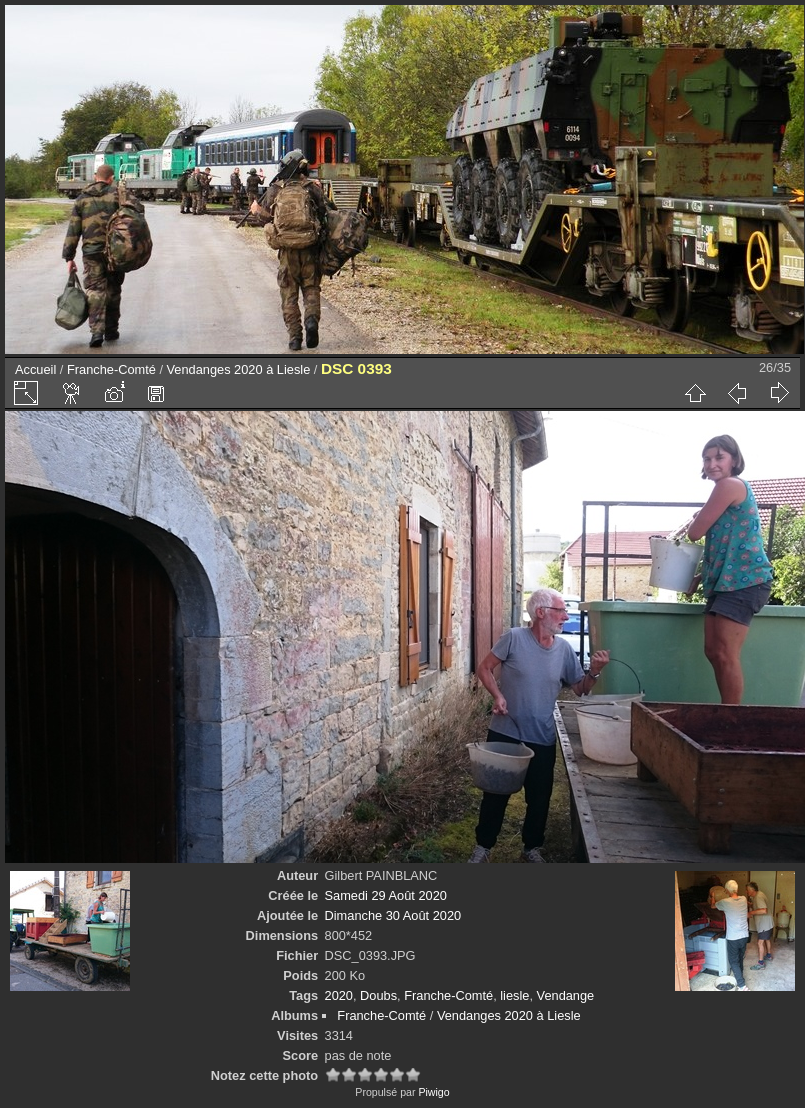  I want to click on Piwigo, so click(433, 1092).